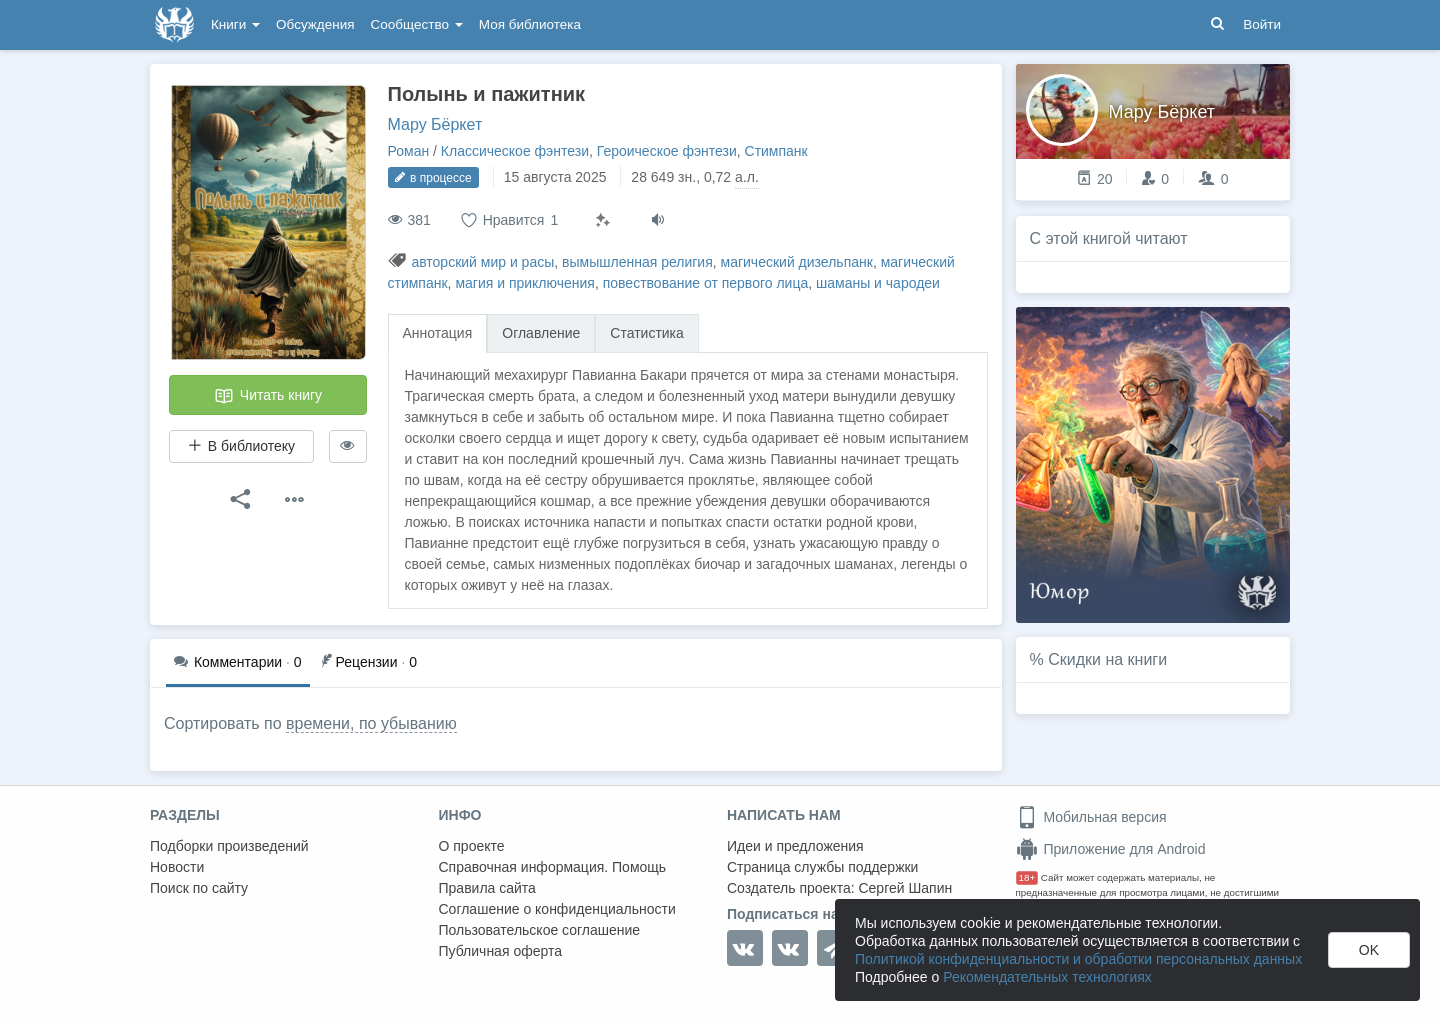  What do you see at coordinates (797, 262) in the screenshot?
I see `магический дизельпанк` at bounding box center [797, 262].